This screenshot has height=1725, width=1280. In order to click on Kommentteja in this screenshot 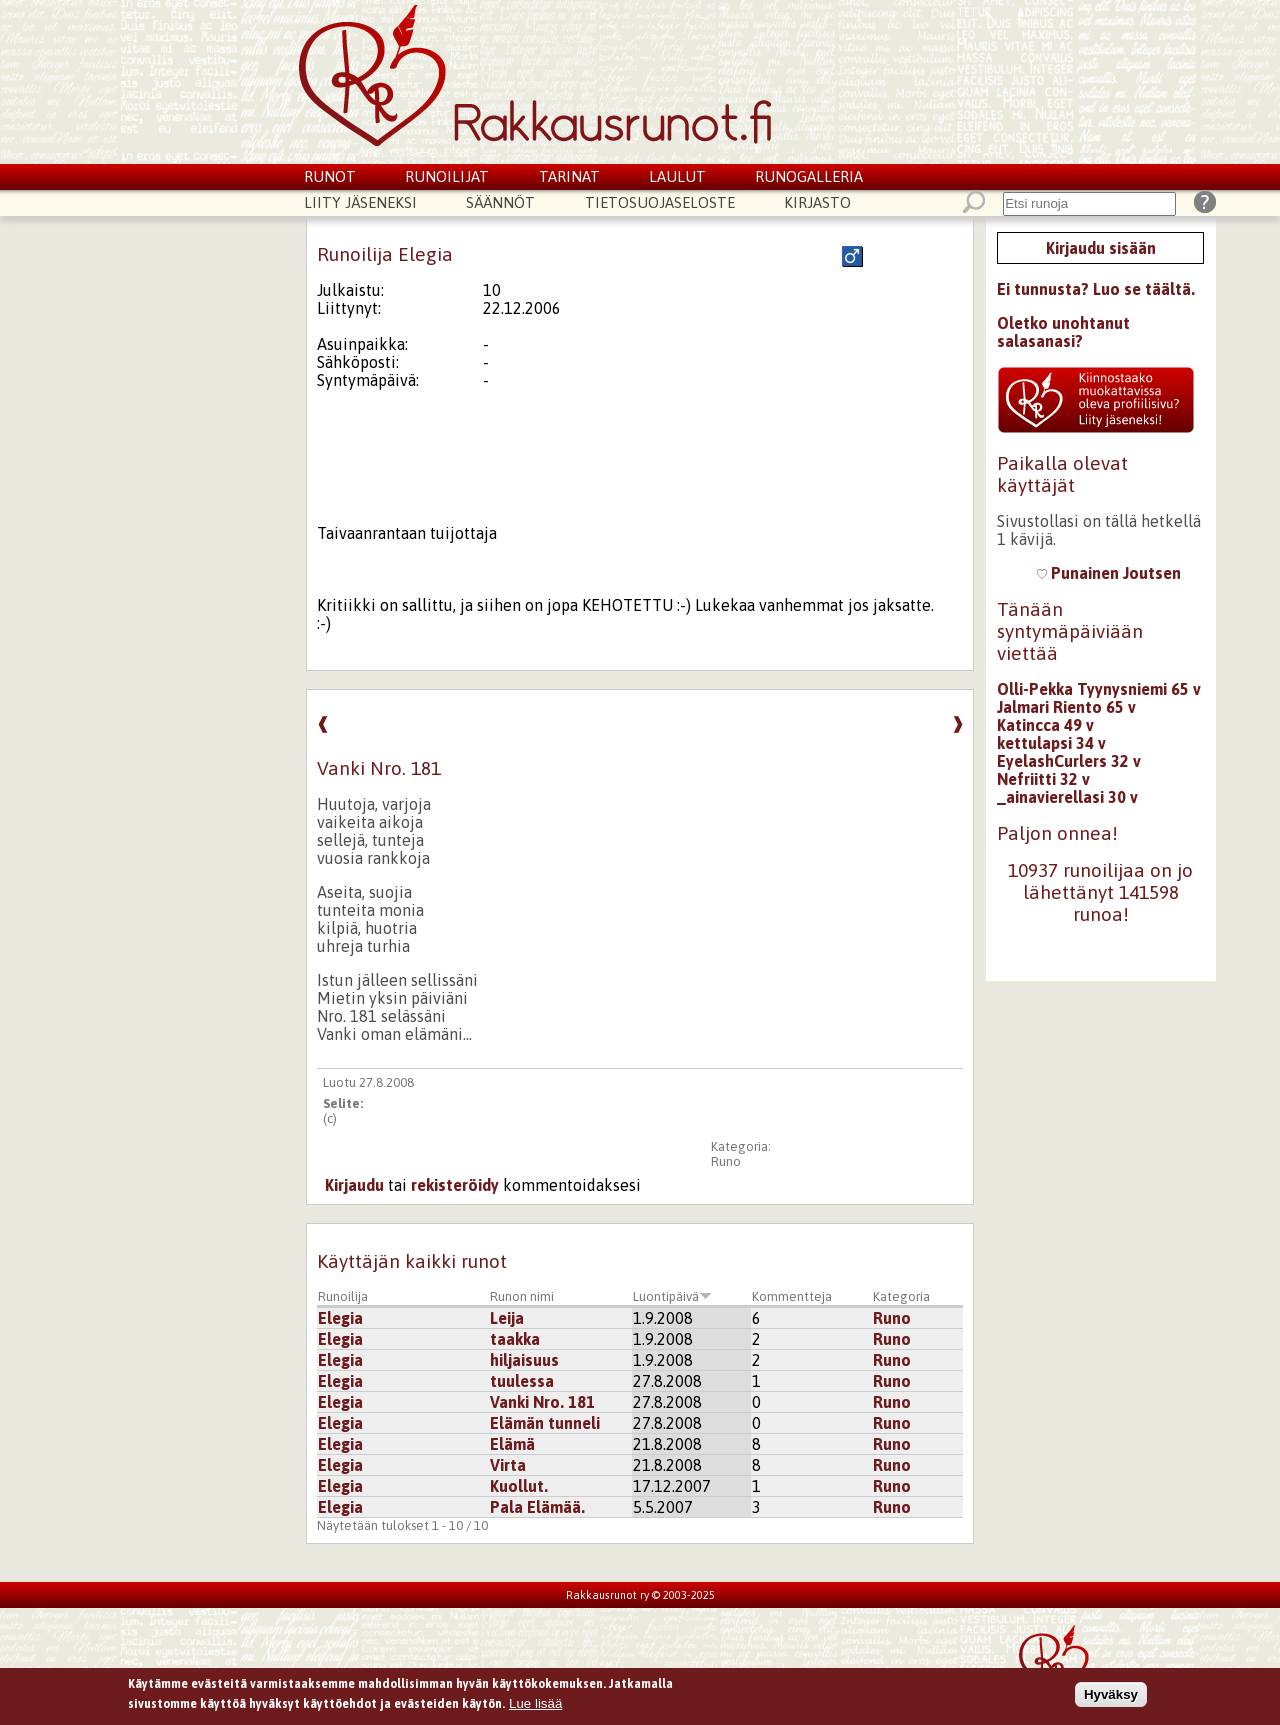, I will do `click(792, 1296)`.